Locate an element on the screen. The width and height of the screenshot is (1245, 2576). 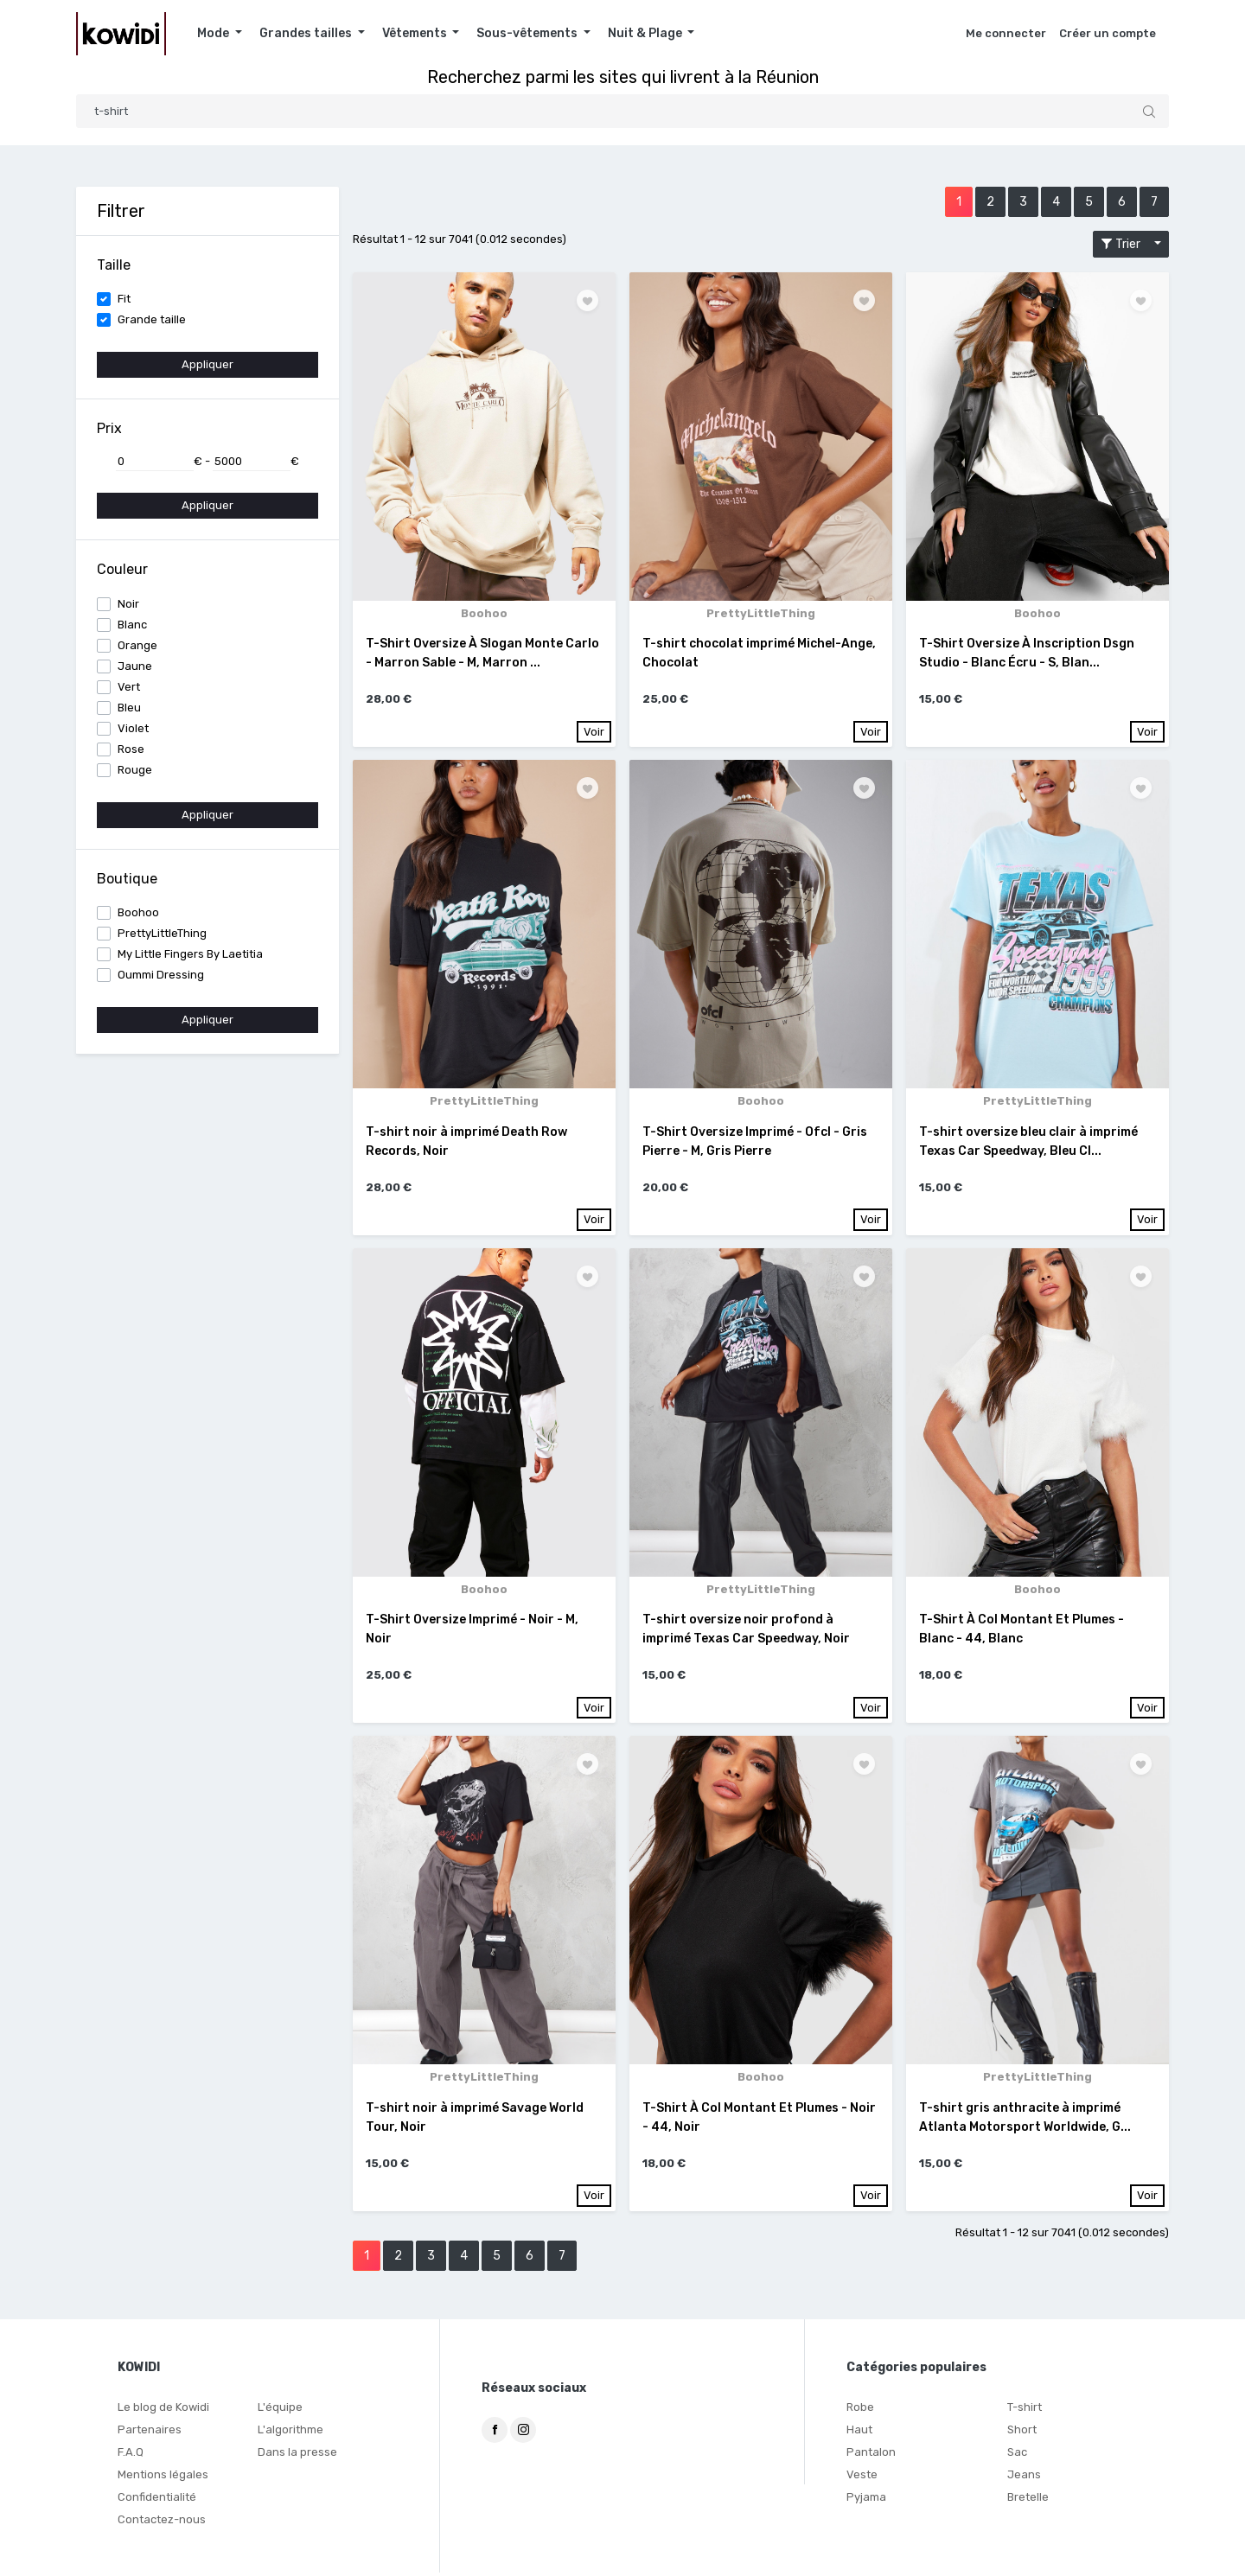
T-shirt is located at coordinates (1024, 2410).